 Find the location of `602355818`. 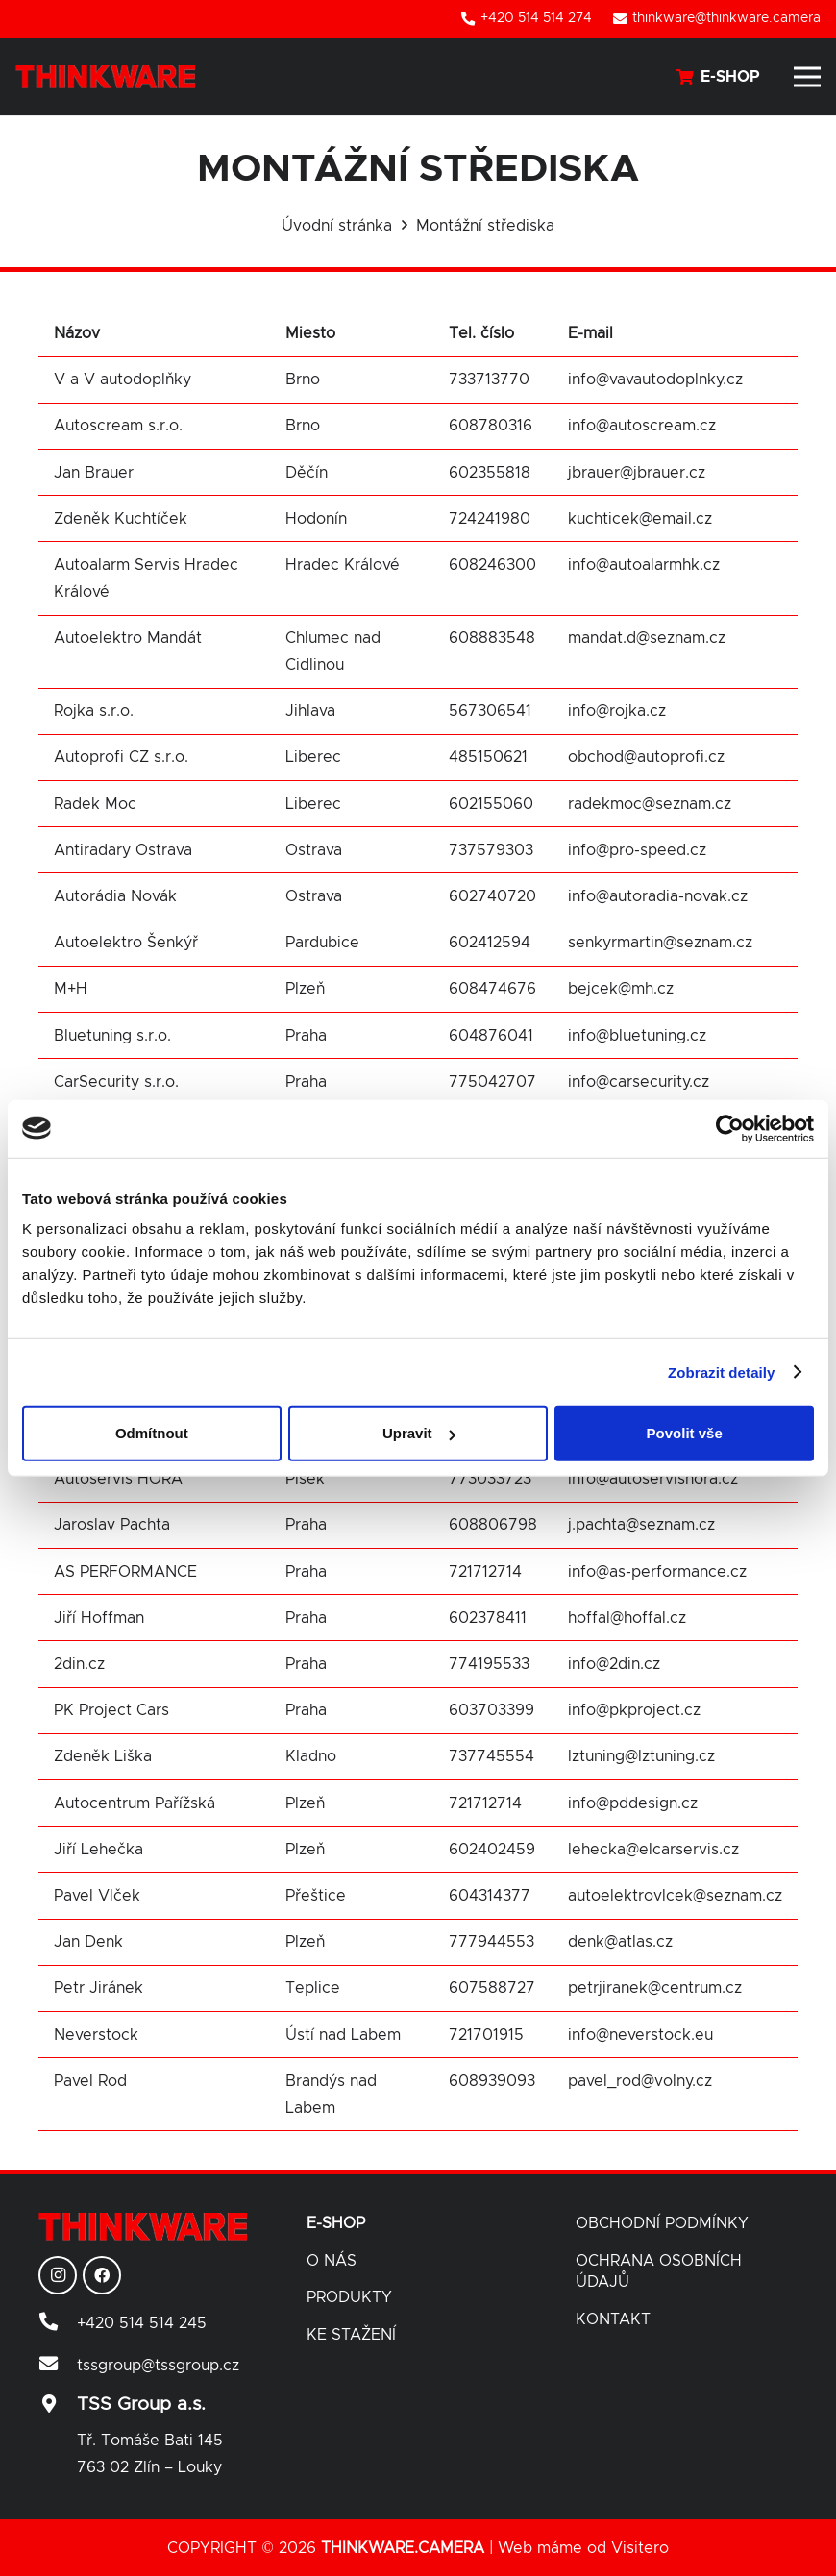

602355818 is located at coordinates (489, 472).